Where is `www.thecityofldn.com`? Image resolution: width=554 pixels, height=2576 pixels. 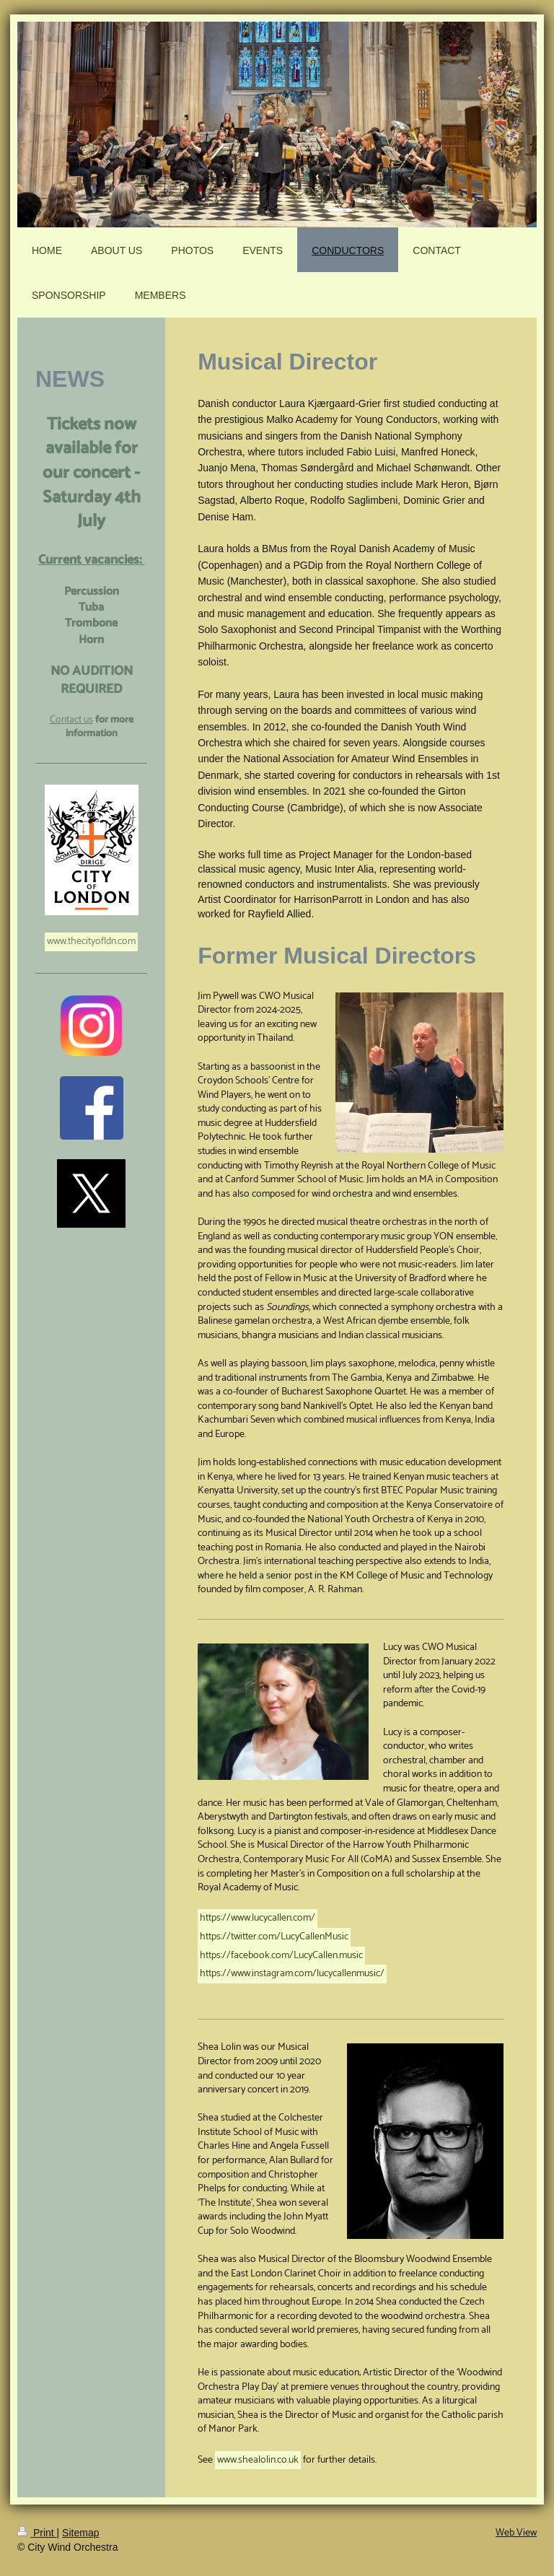
www.thecityofldn.com is located at coordinates (91, 941).